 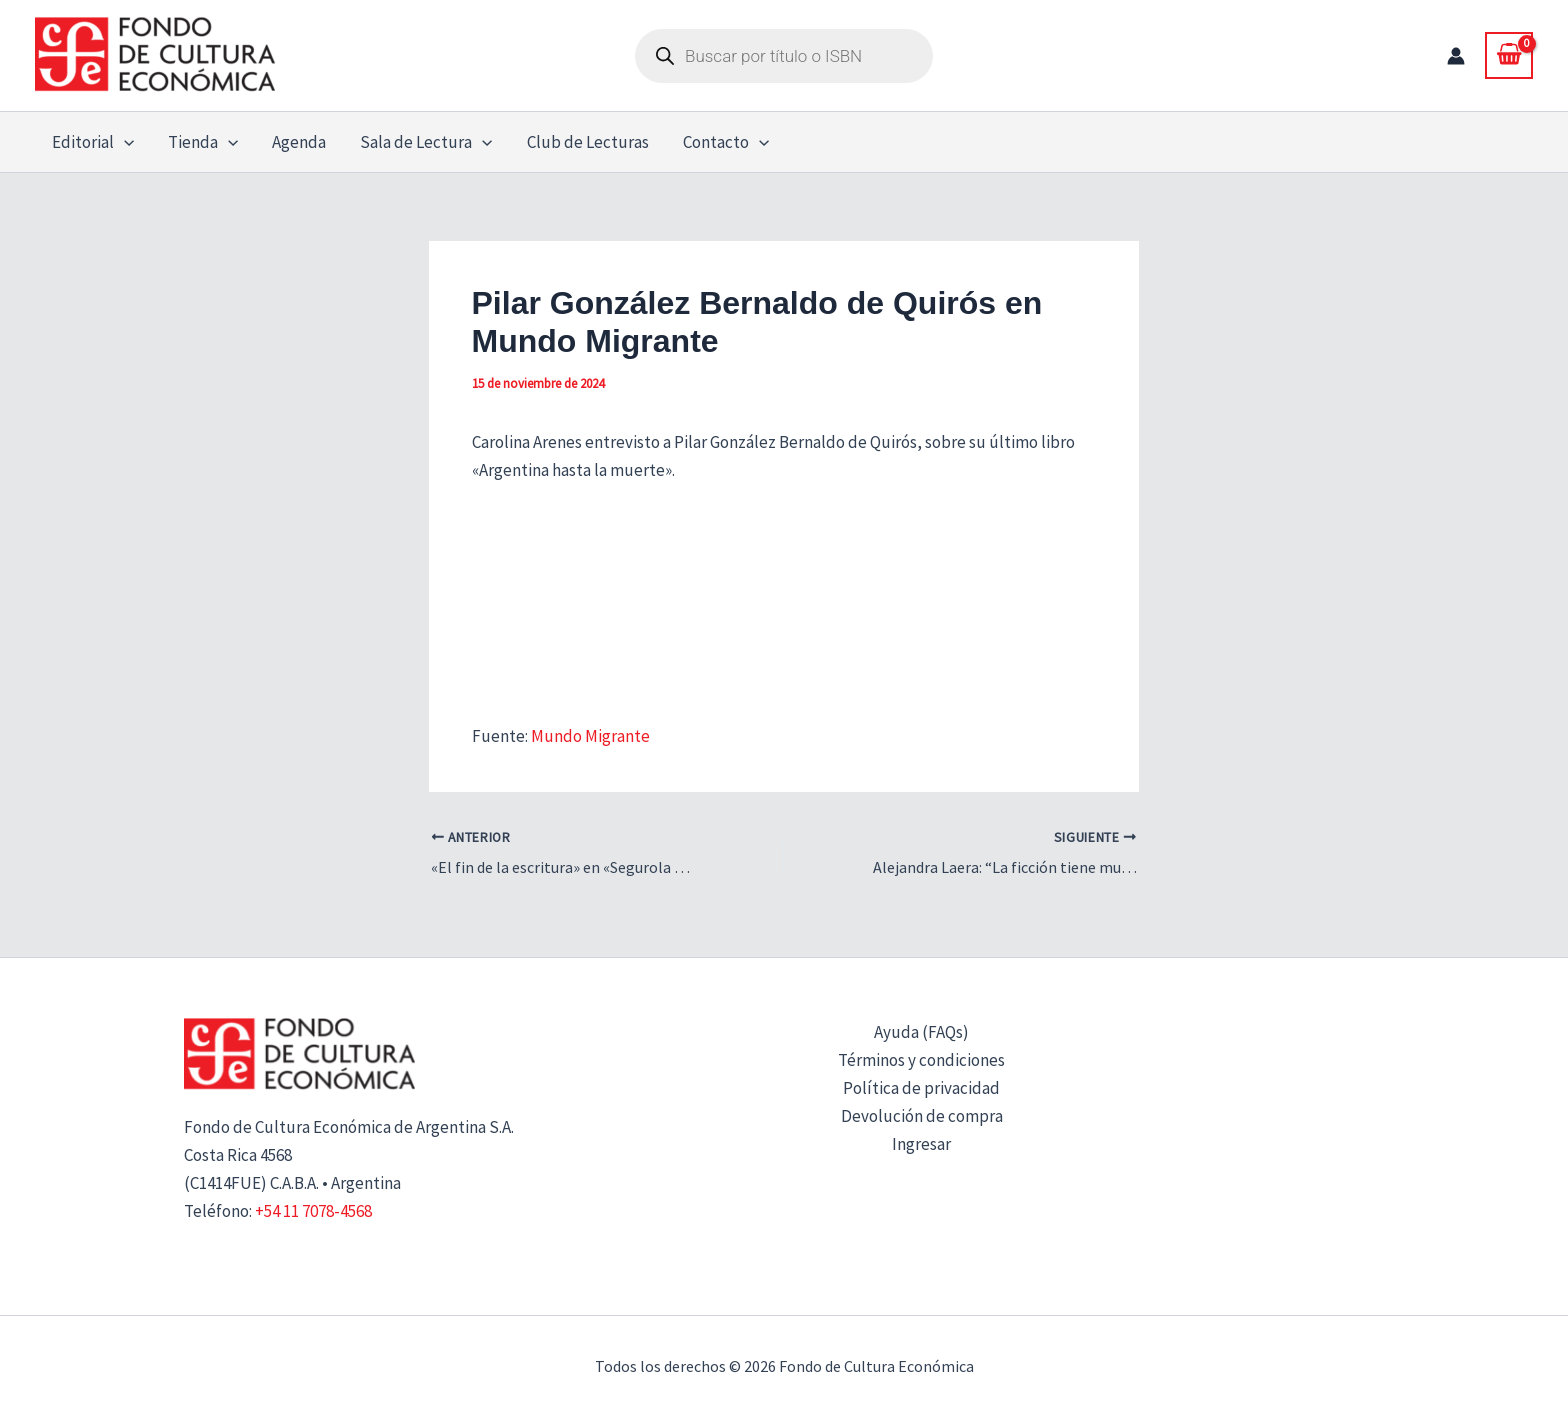 I want to click on Editorial [button], so click(x=93, y=142).